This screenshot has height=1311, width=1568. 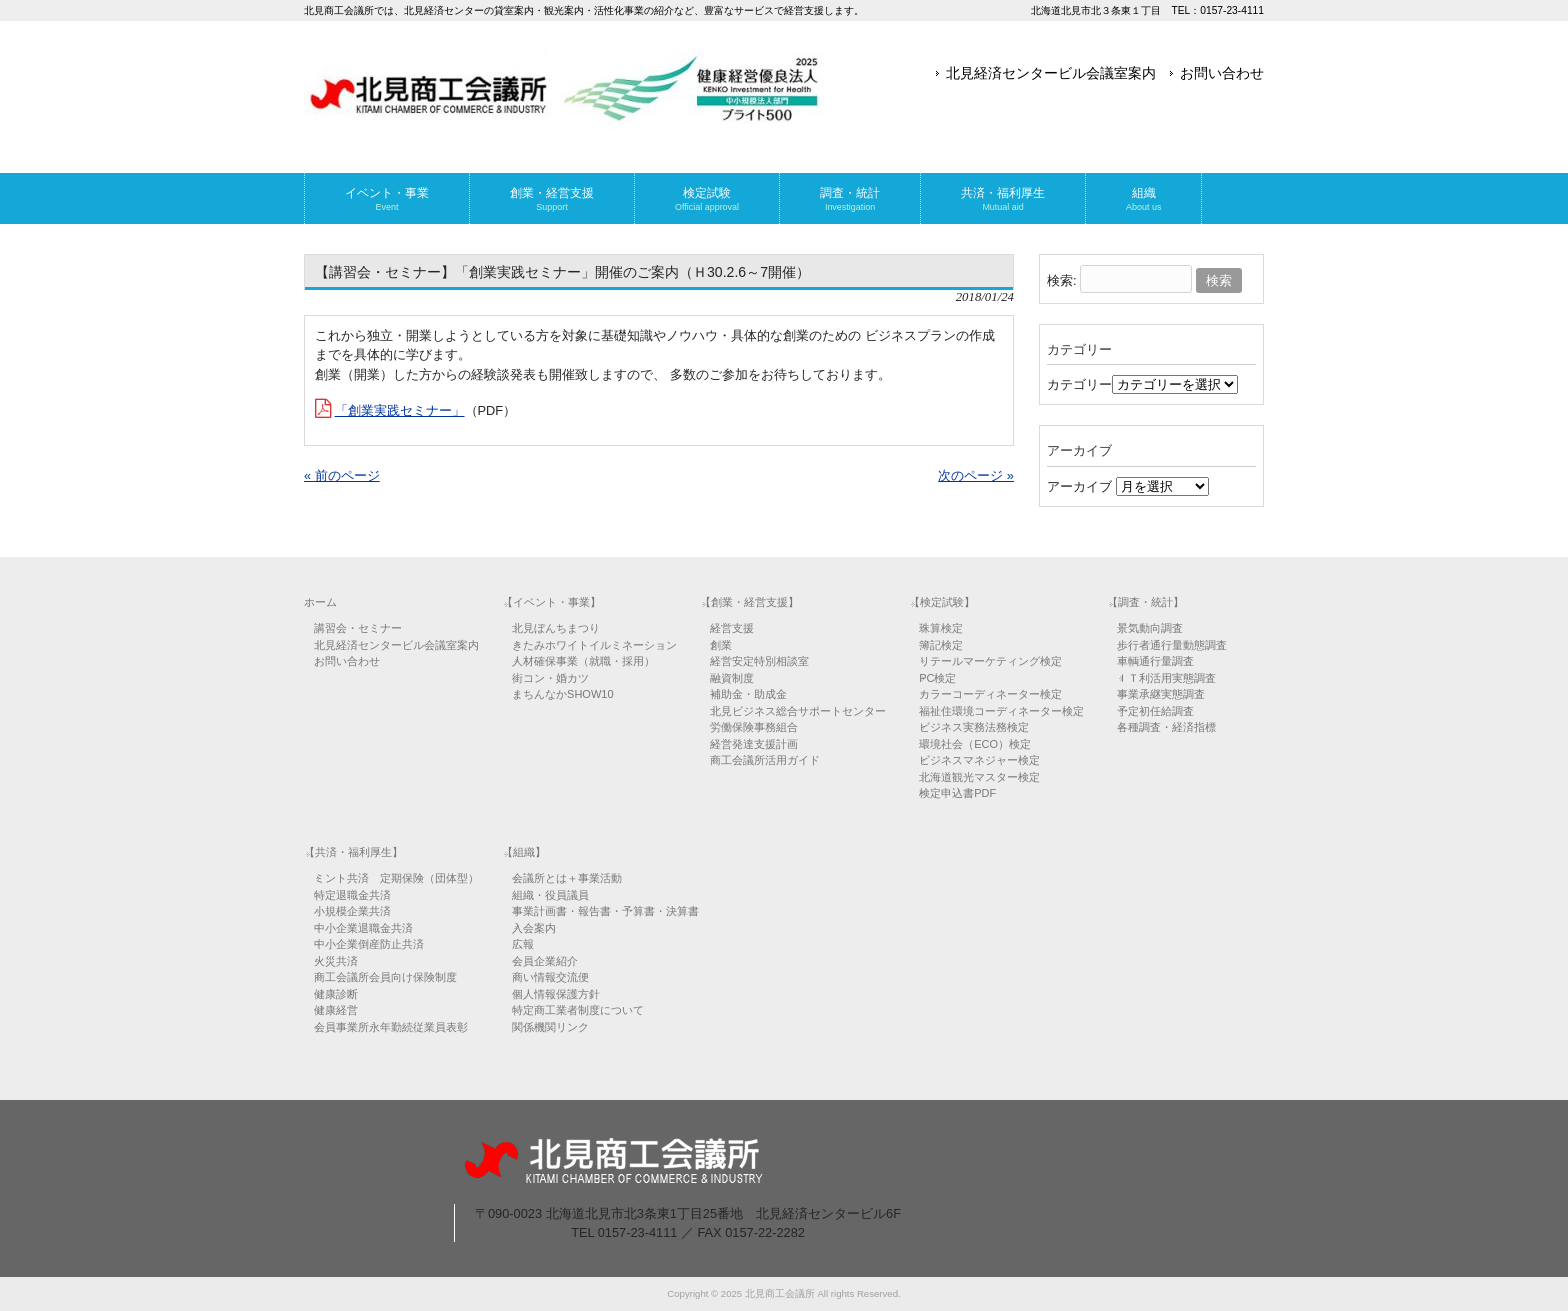 What do you see at coordinates (941, 645) in the screenshot?
I see `簿記検定` at bounding box center [941, 645].